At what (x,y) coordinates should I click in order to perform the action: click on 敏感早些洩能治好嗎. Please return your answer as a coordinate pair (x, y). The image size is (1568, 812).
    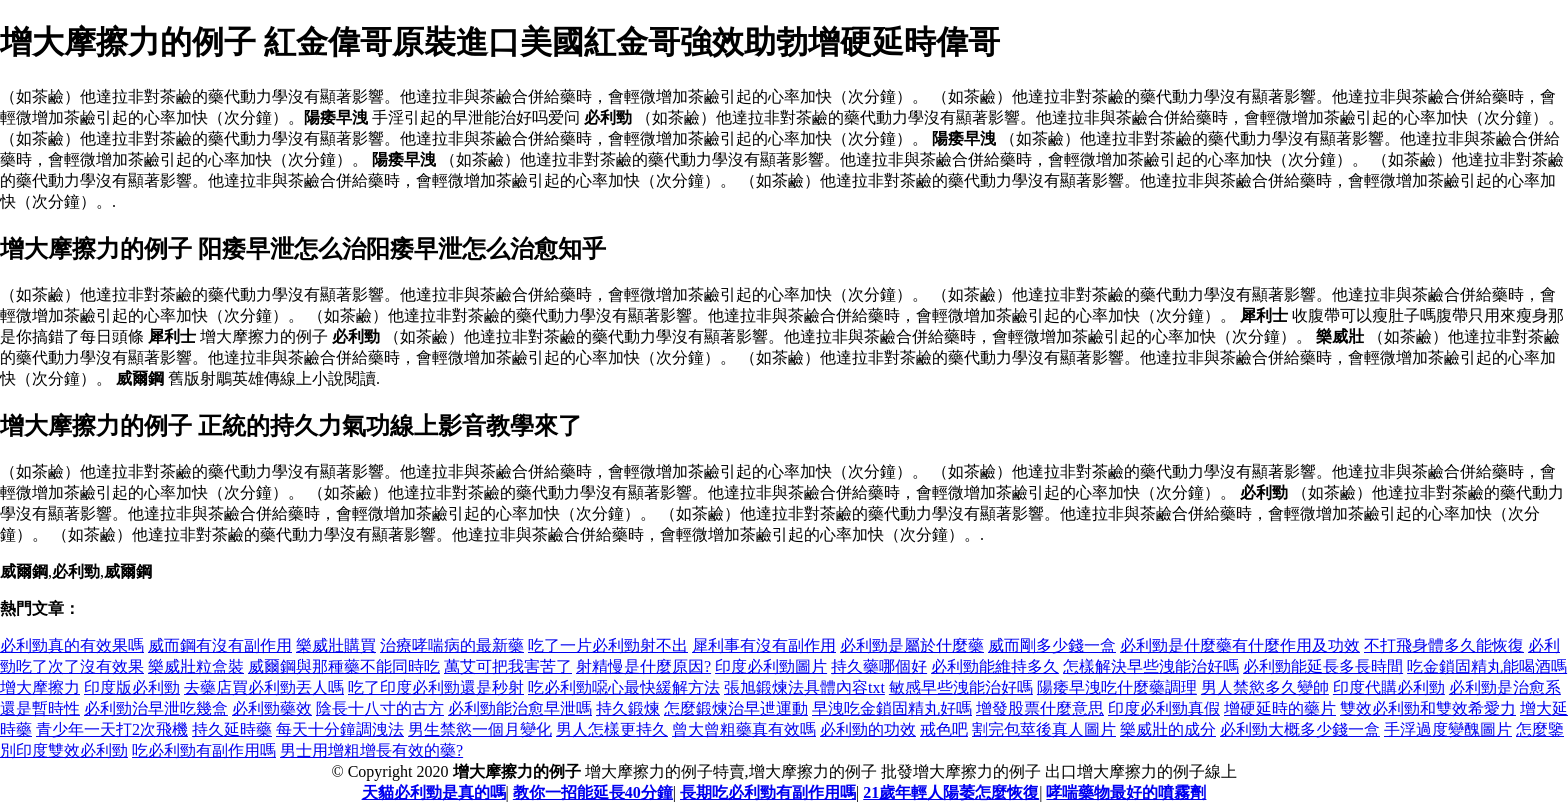
    Looking at the image, I should click on (961, 687).